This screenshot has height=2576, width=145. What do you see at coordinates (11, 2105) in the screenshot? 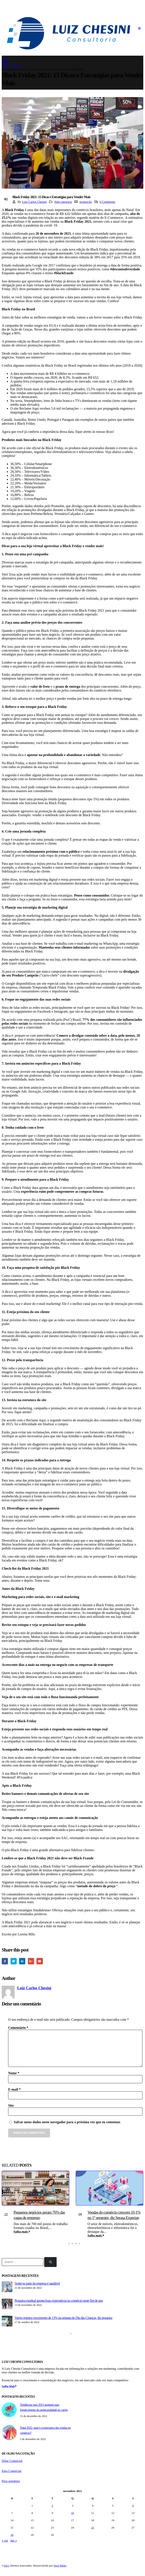
I see `Site` at bounding box center [11, 2105].